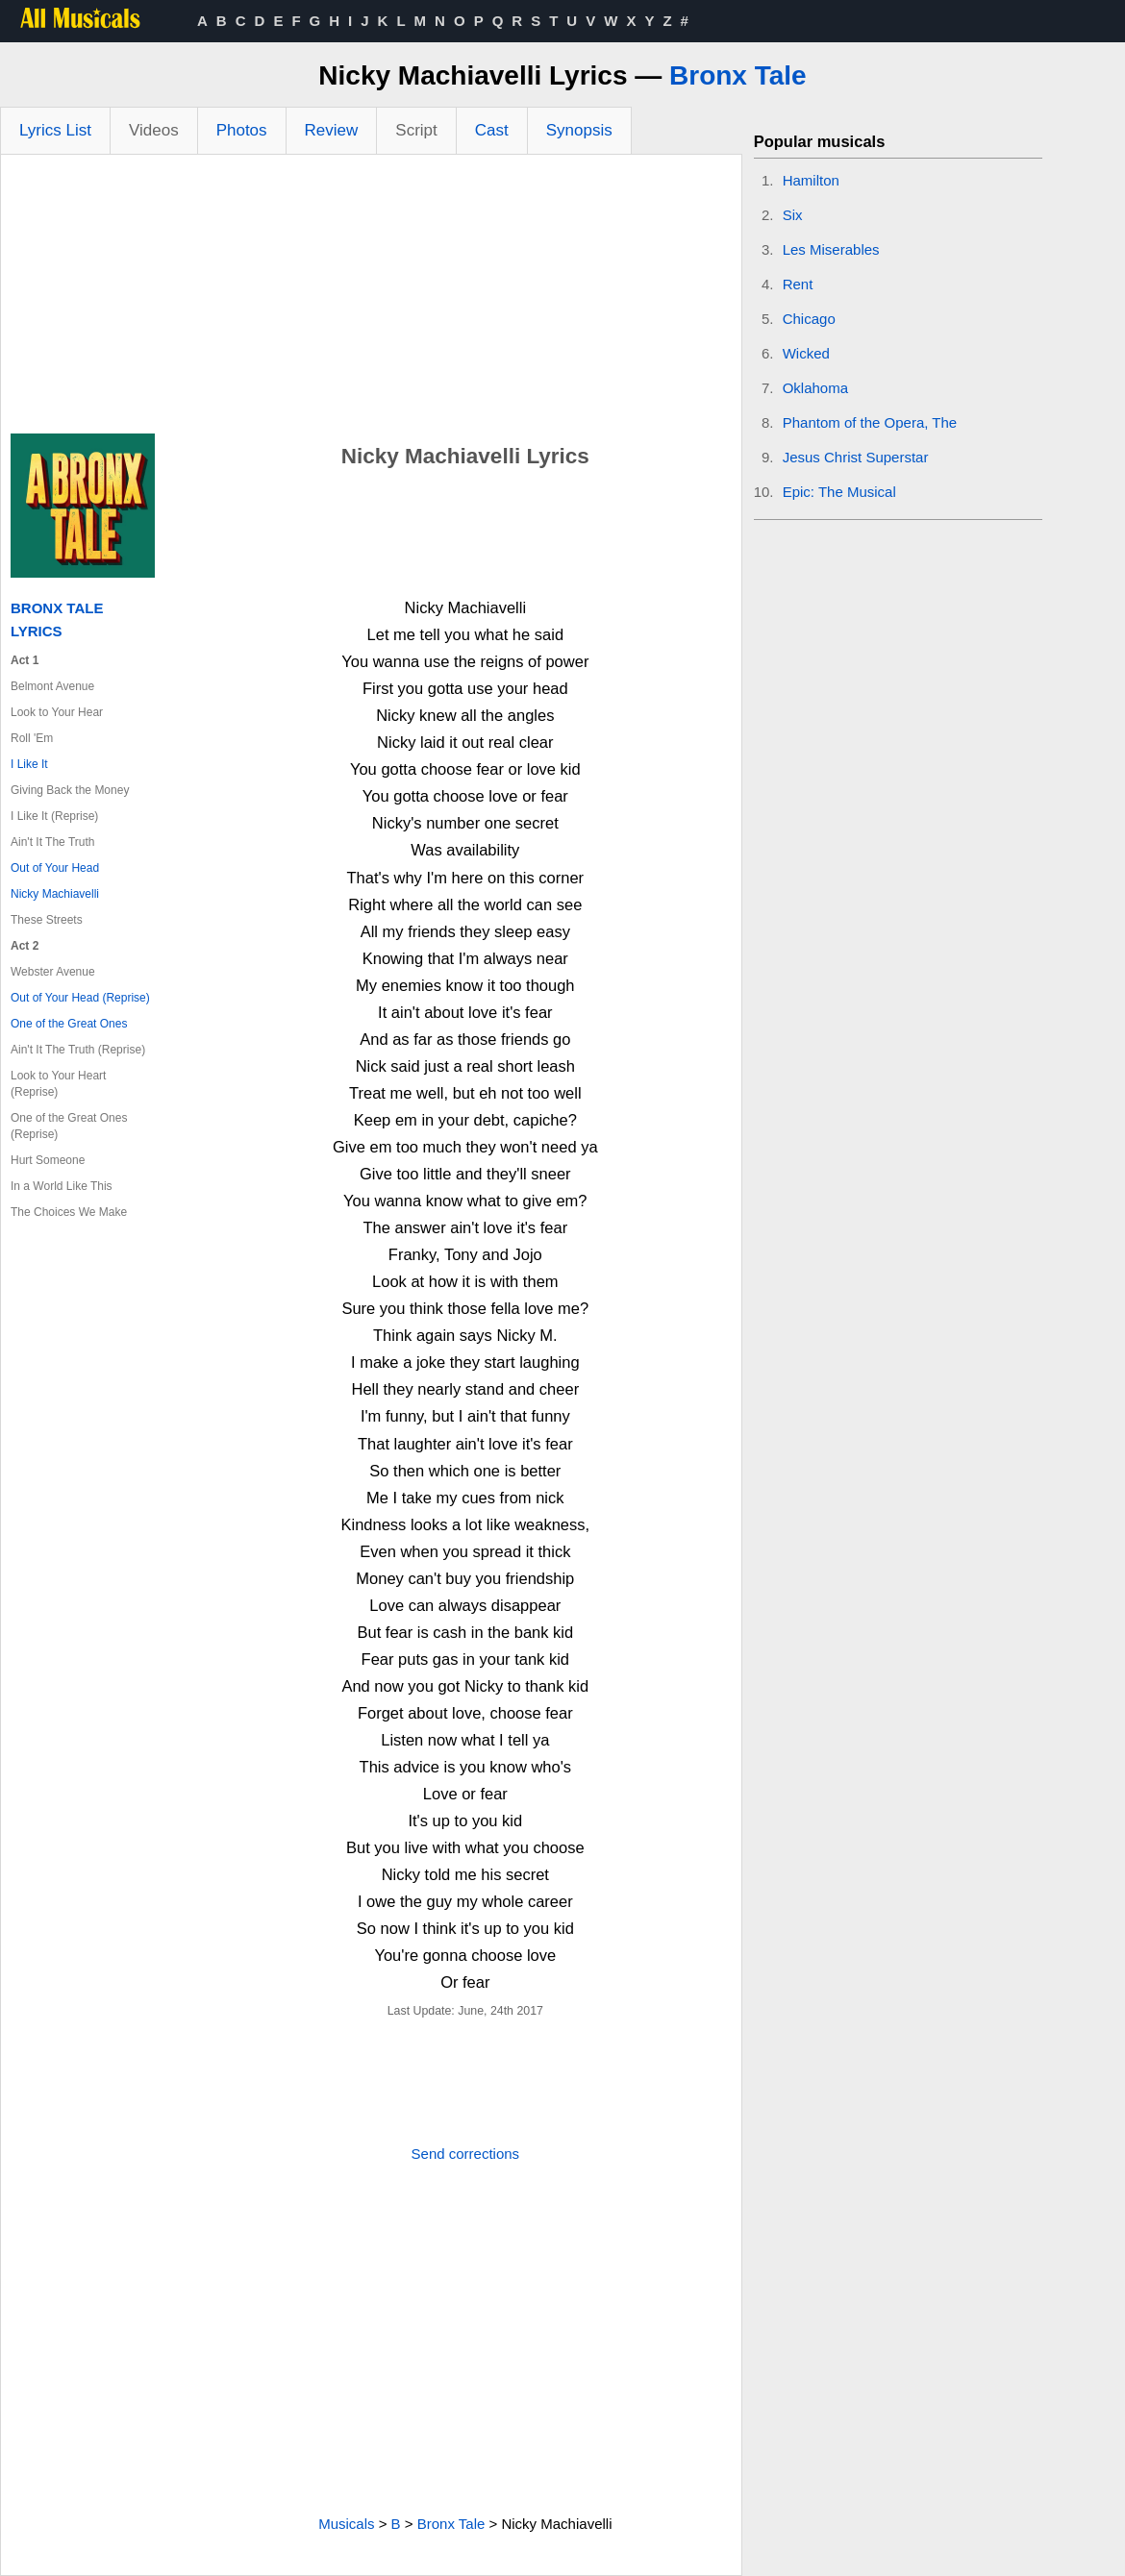  What do you see at coordinates (492, 130) in the screenshot?
I see `Cast` at bounding box center [492, 130].